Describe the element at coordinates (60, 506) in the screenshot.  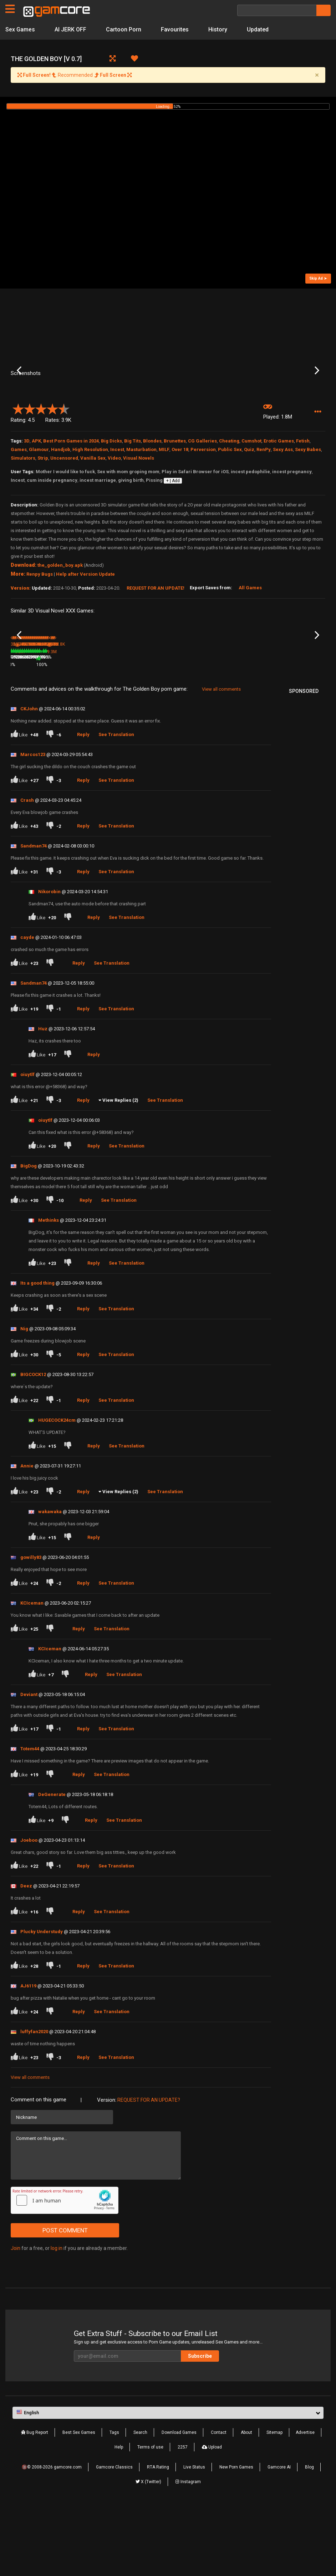
I see `Handjob` at that location.